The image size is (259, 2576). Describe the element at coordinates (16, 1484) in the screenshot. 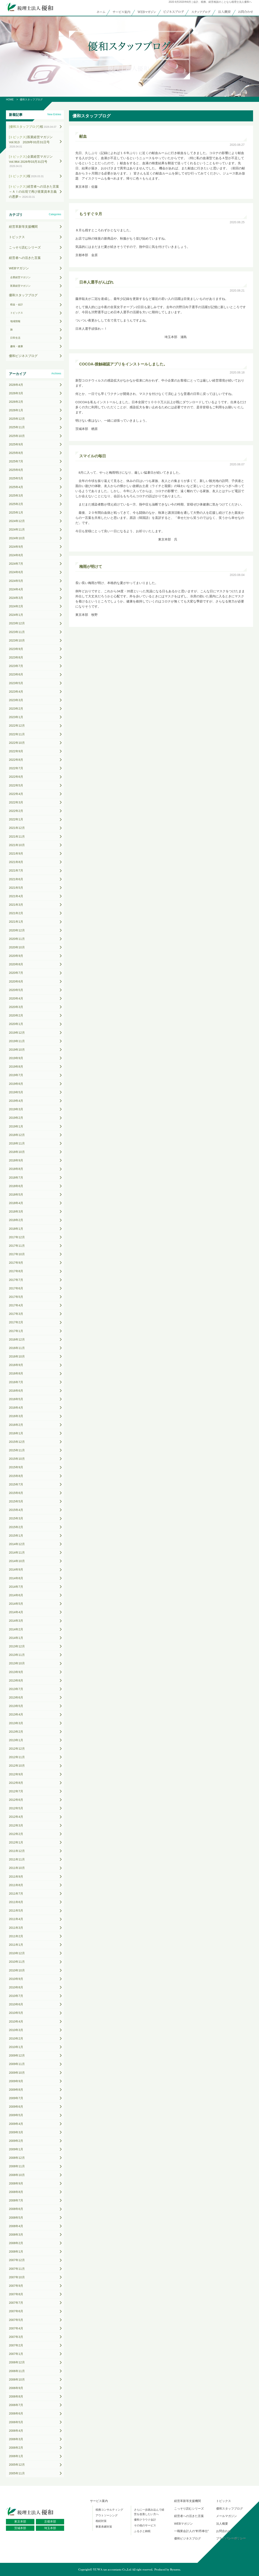

I see `2015年7月` at that location.